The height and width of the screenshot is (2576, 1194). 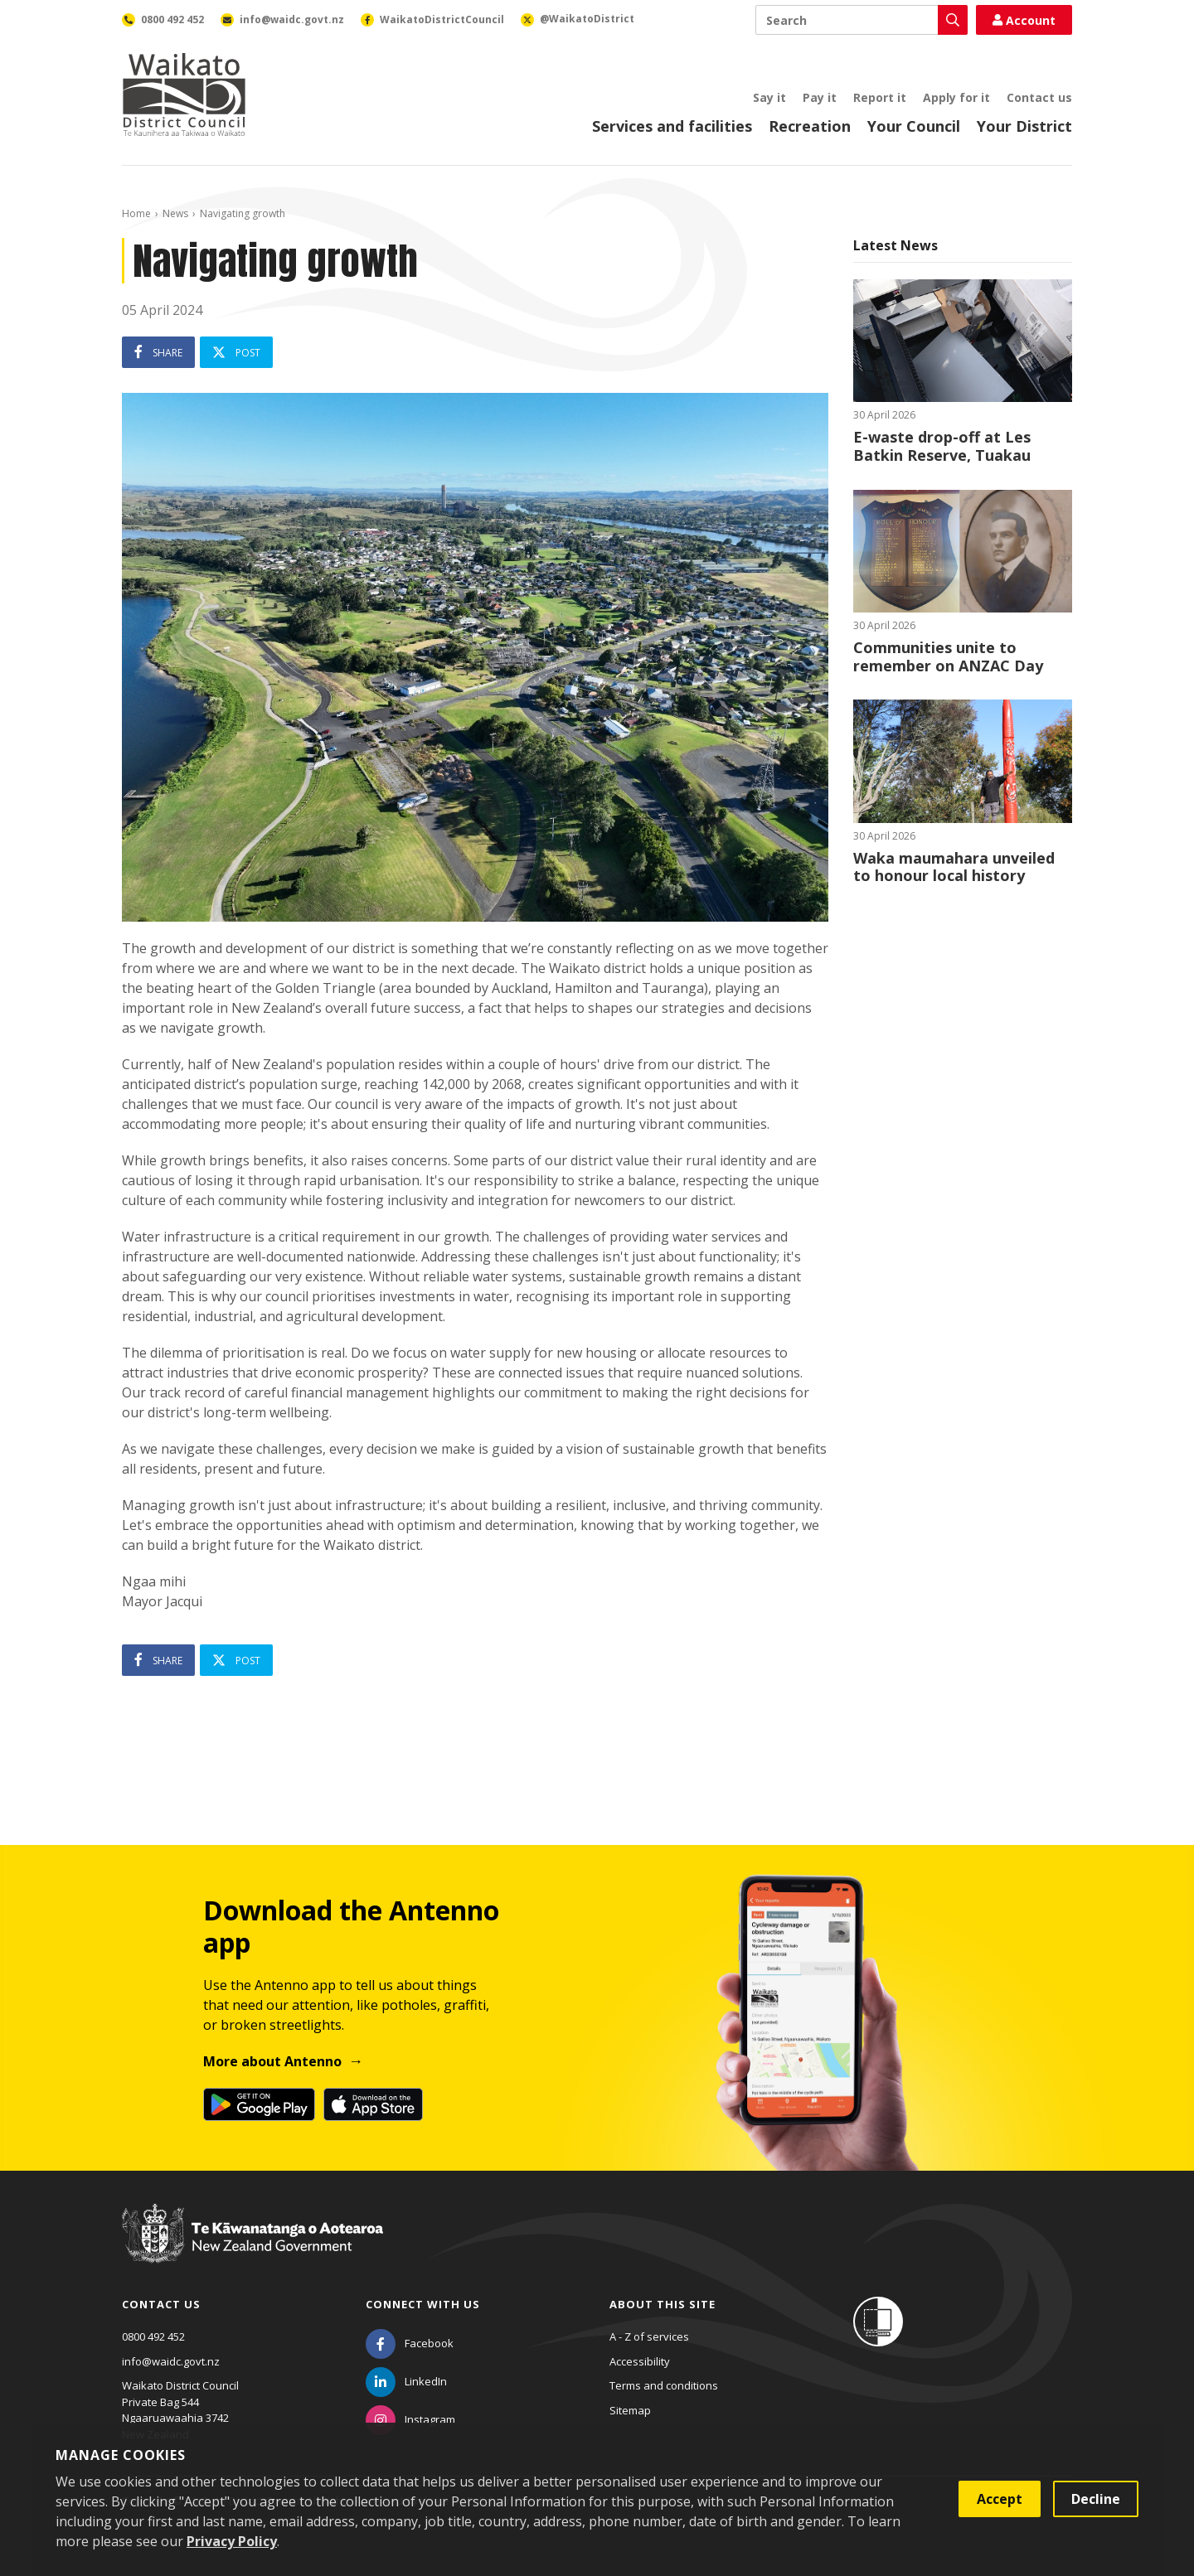 I want to click on Say it, so click(x=769, y=97).